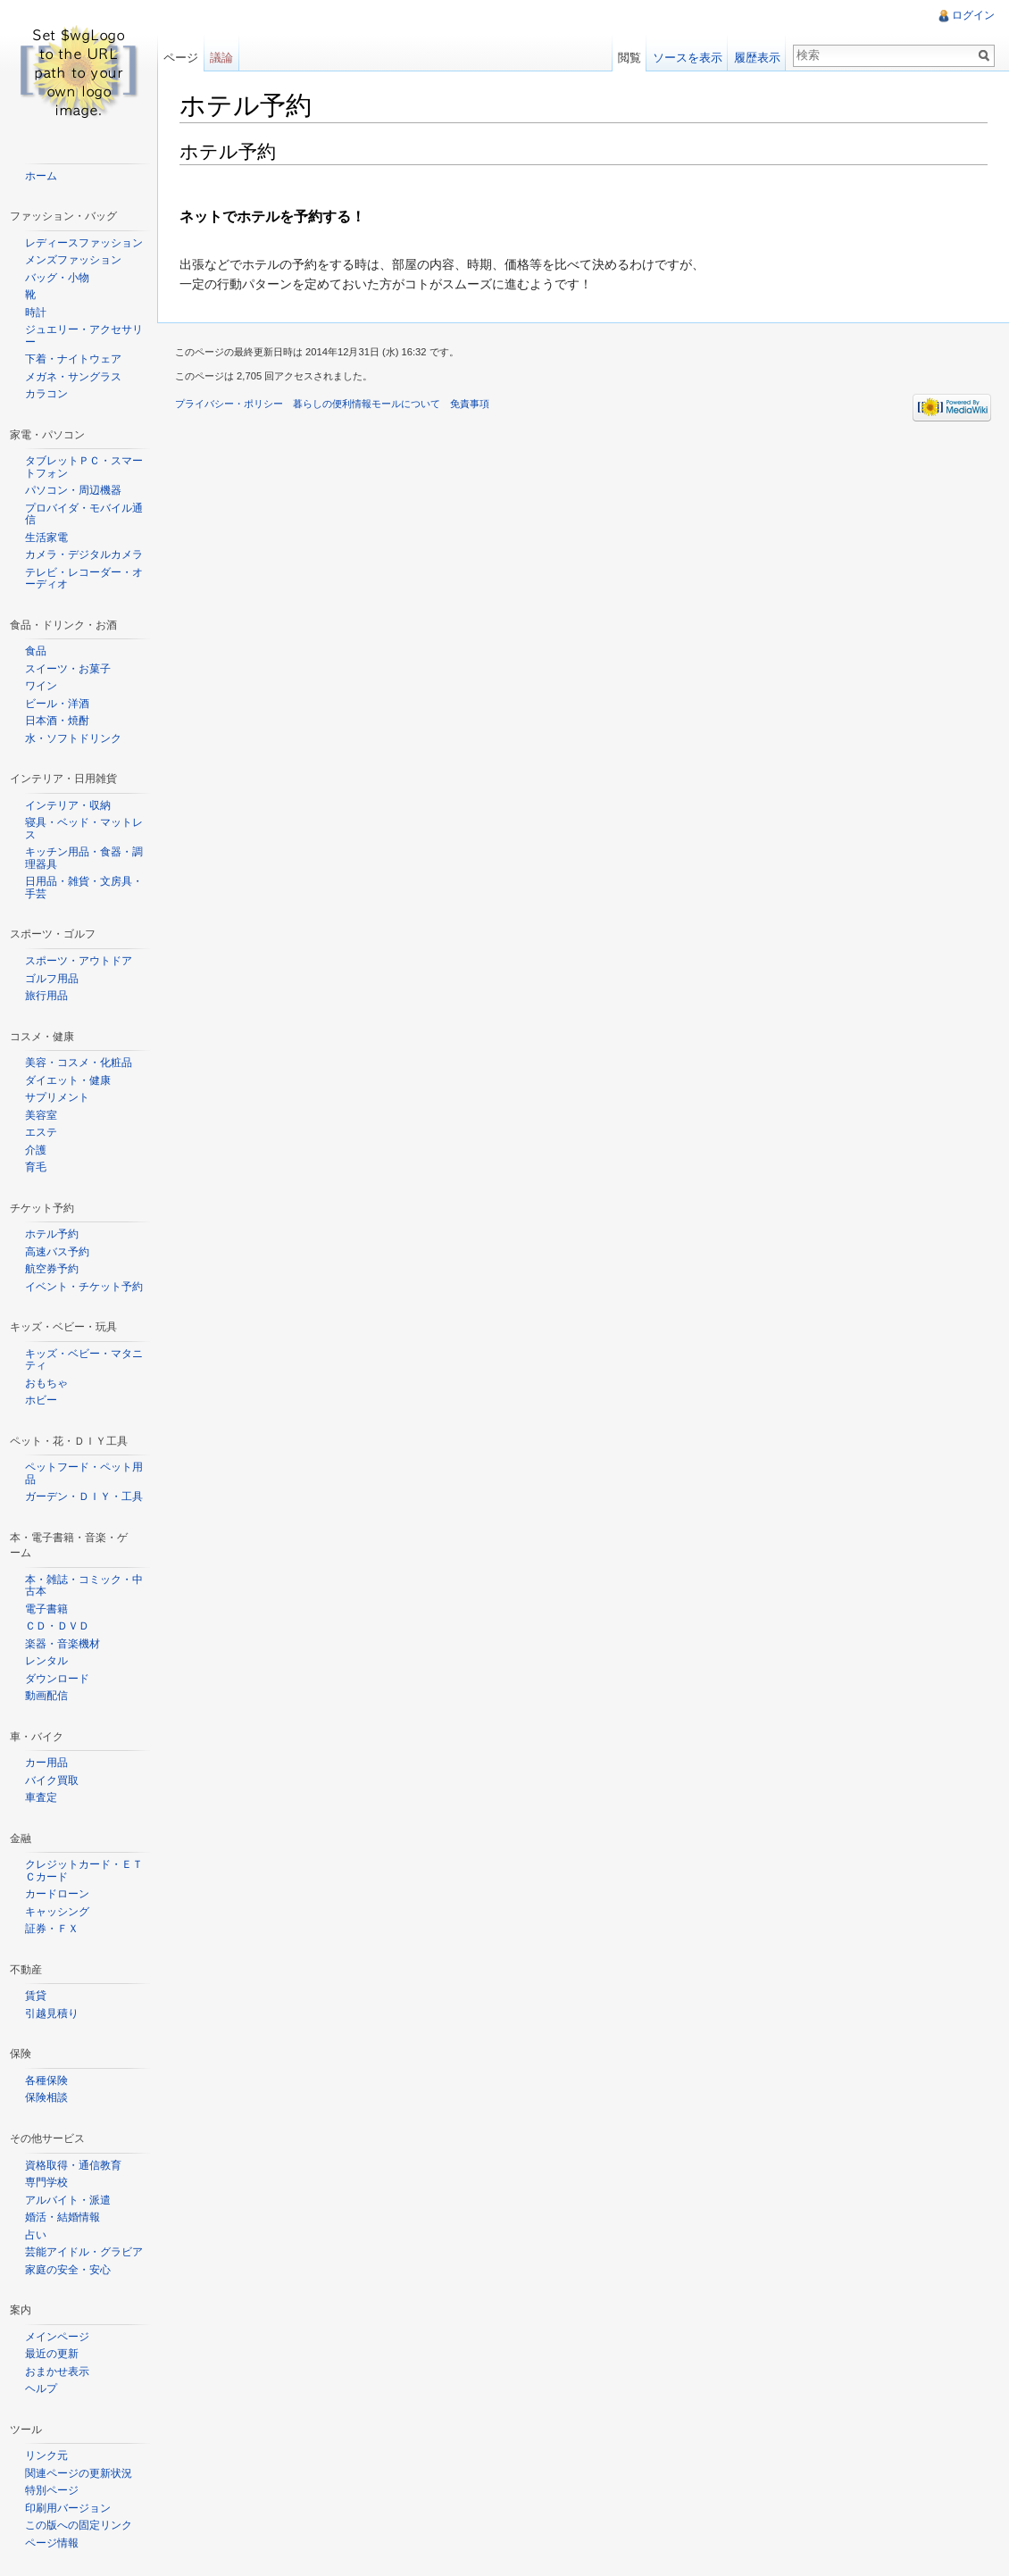 The image size is (1009, 2576). What do you see at coordinates (84, 887) in the screenshot?
I see `日用品・雑貨・文房具・手芸` at bounding box center [84, 887].